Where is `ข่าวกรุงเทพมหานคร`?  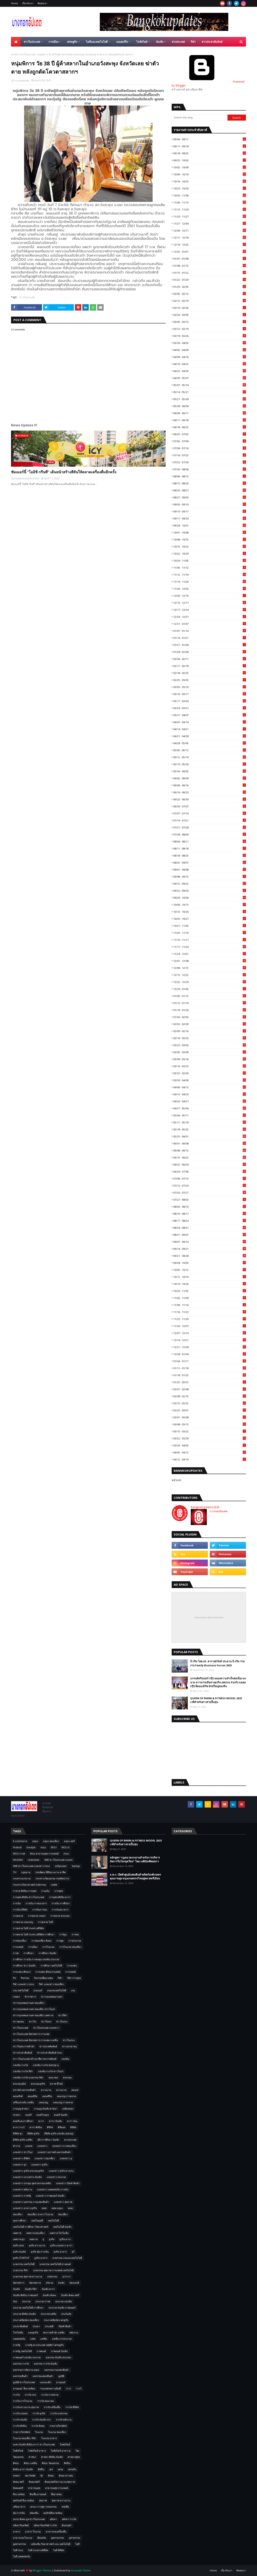 ข่าวกรุงเทพมหานคร is located at coordinates (51, 1996).